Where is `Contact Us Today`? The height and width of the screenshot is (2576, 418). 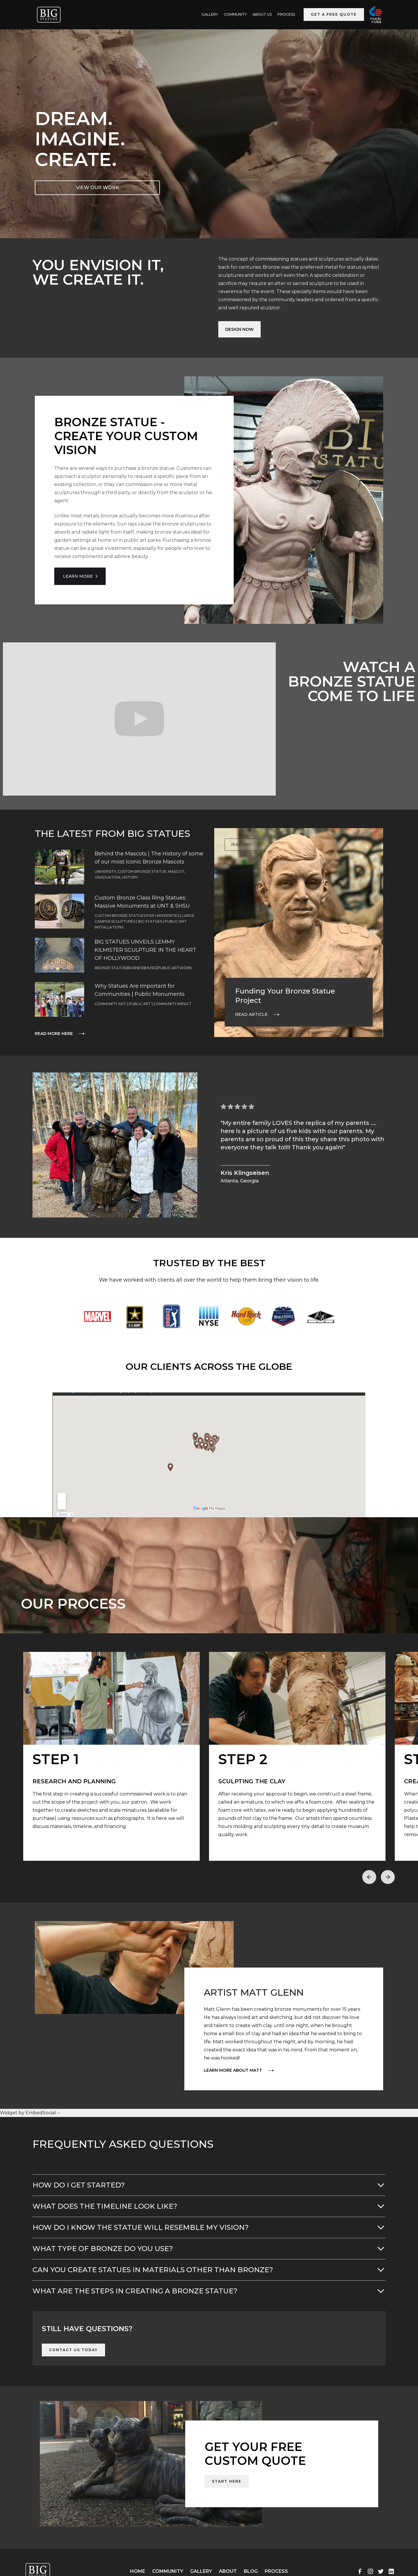
Contact Us Today is located at coordinates (73, 2350).